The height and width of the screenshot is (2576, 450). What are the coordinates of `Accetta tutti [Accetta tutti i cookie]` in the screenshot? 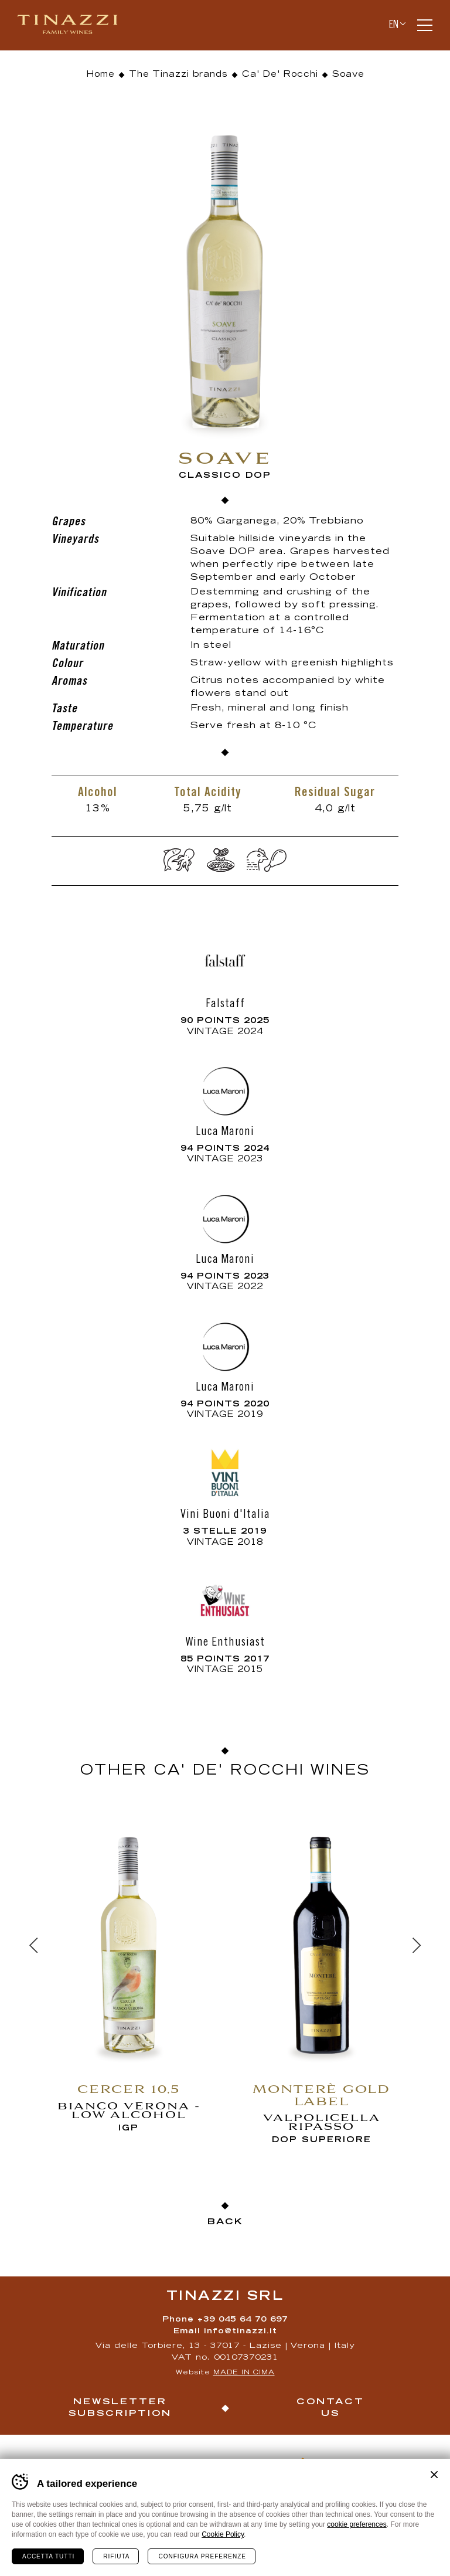 It's located at (48, 2556).